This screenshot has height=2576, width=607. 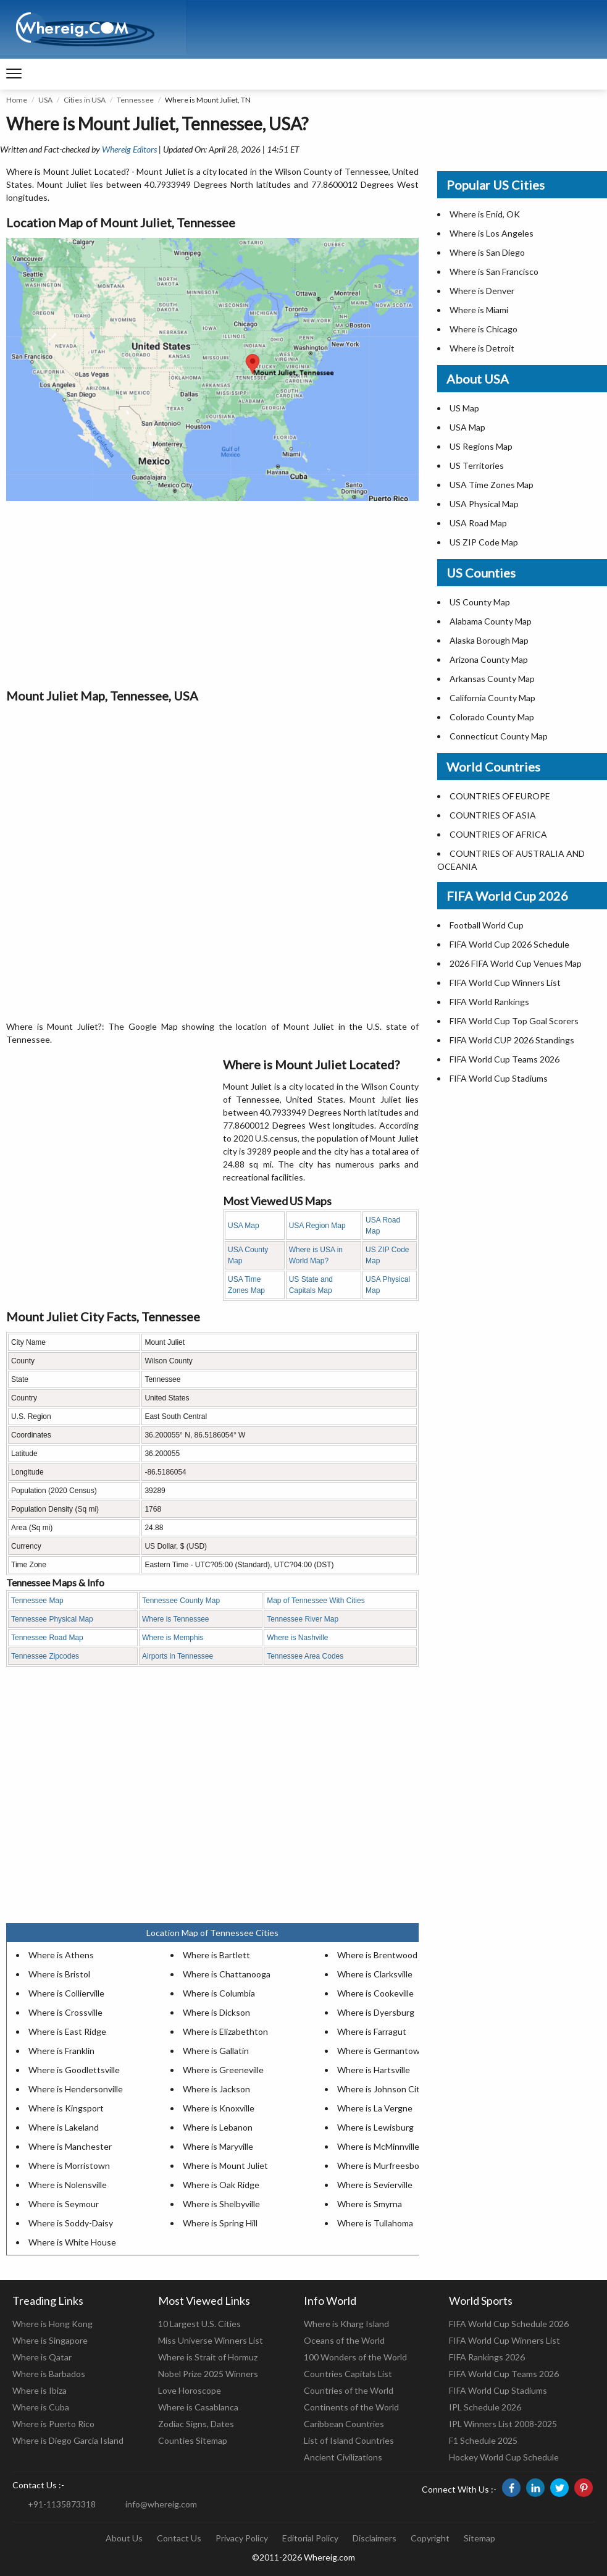 What do you see at coordinates (207, 2357) in the screenshot?
I see `Where is Strait of Hormuz` at bounding box center [207, 2357].